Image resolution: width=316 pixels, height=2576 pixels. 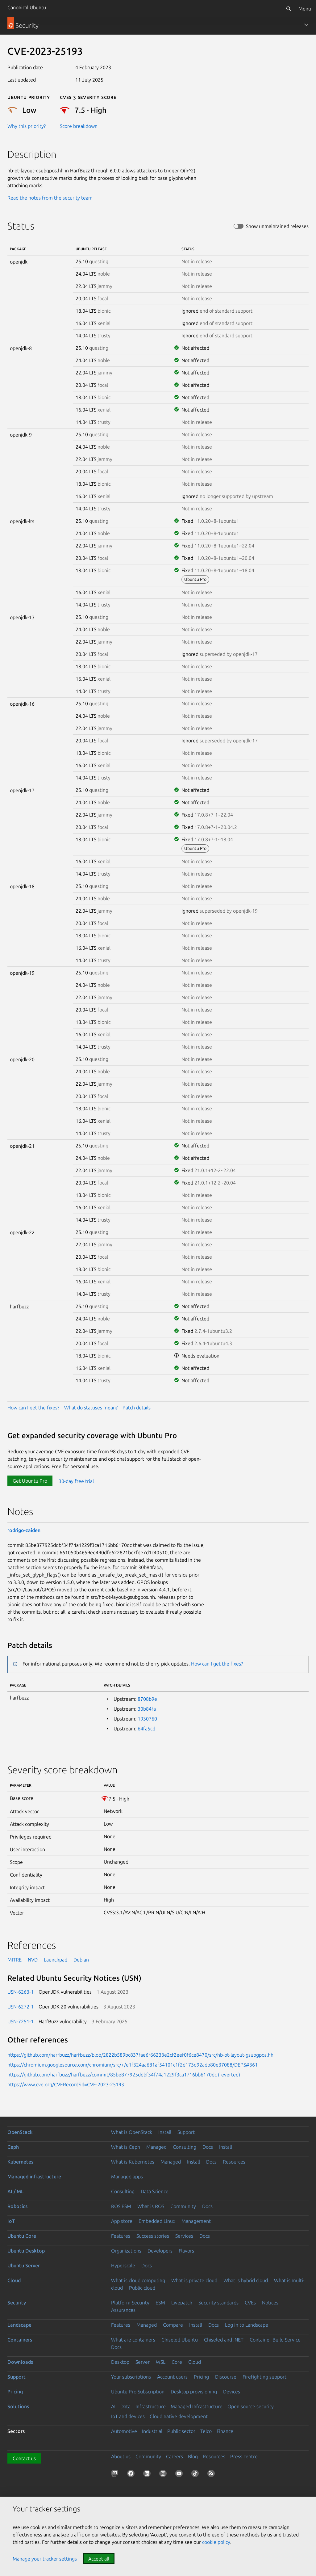 What do you see at coordinates (120, 2236) in the screenshot?
I see `Features` at bounding box center [120, 2236].